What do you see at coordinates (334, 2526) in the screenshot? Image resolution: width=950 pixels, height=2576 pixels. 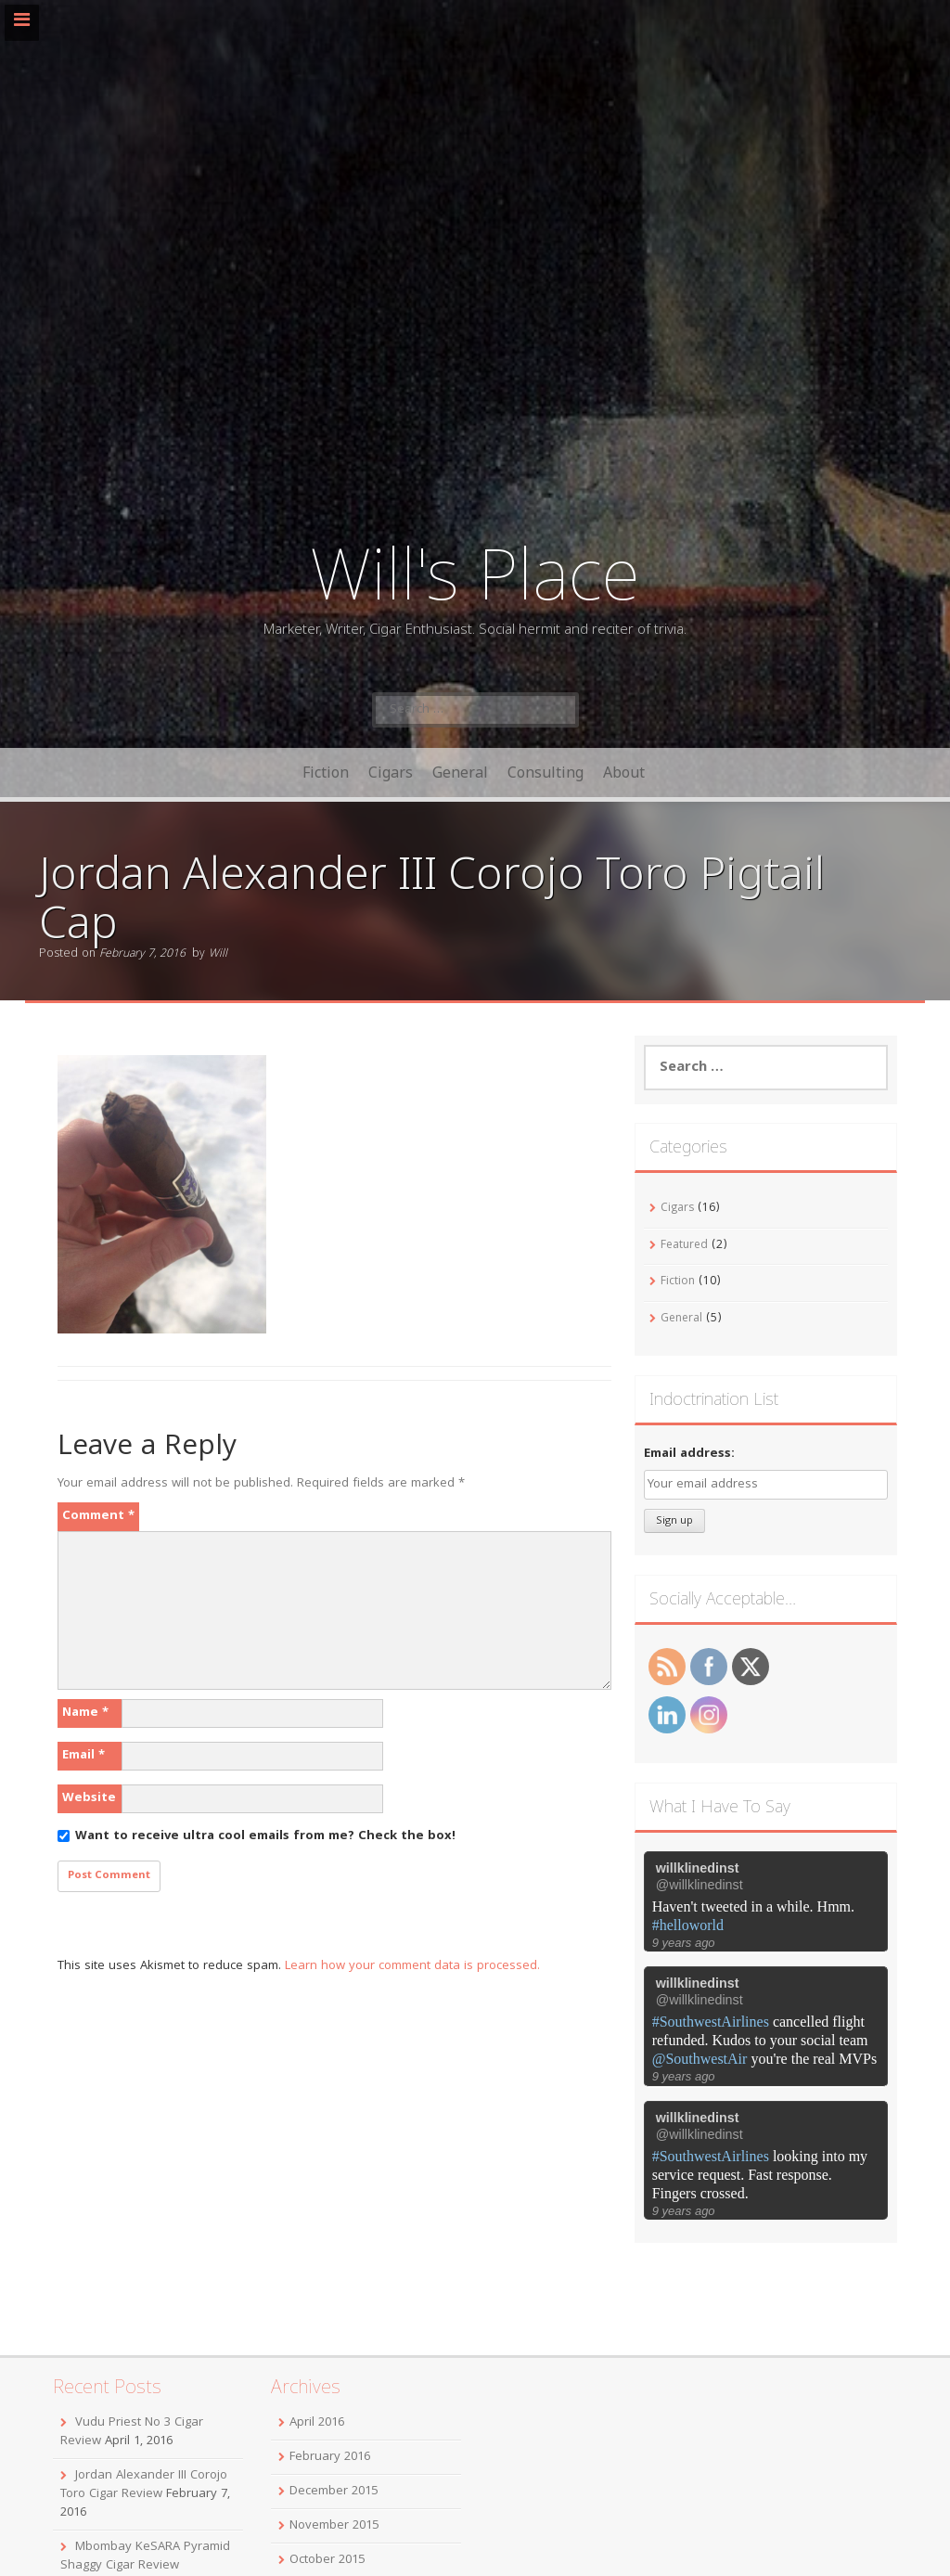 I see `November 2015` at bounding box center [334, 2526].